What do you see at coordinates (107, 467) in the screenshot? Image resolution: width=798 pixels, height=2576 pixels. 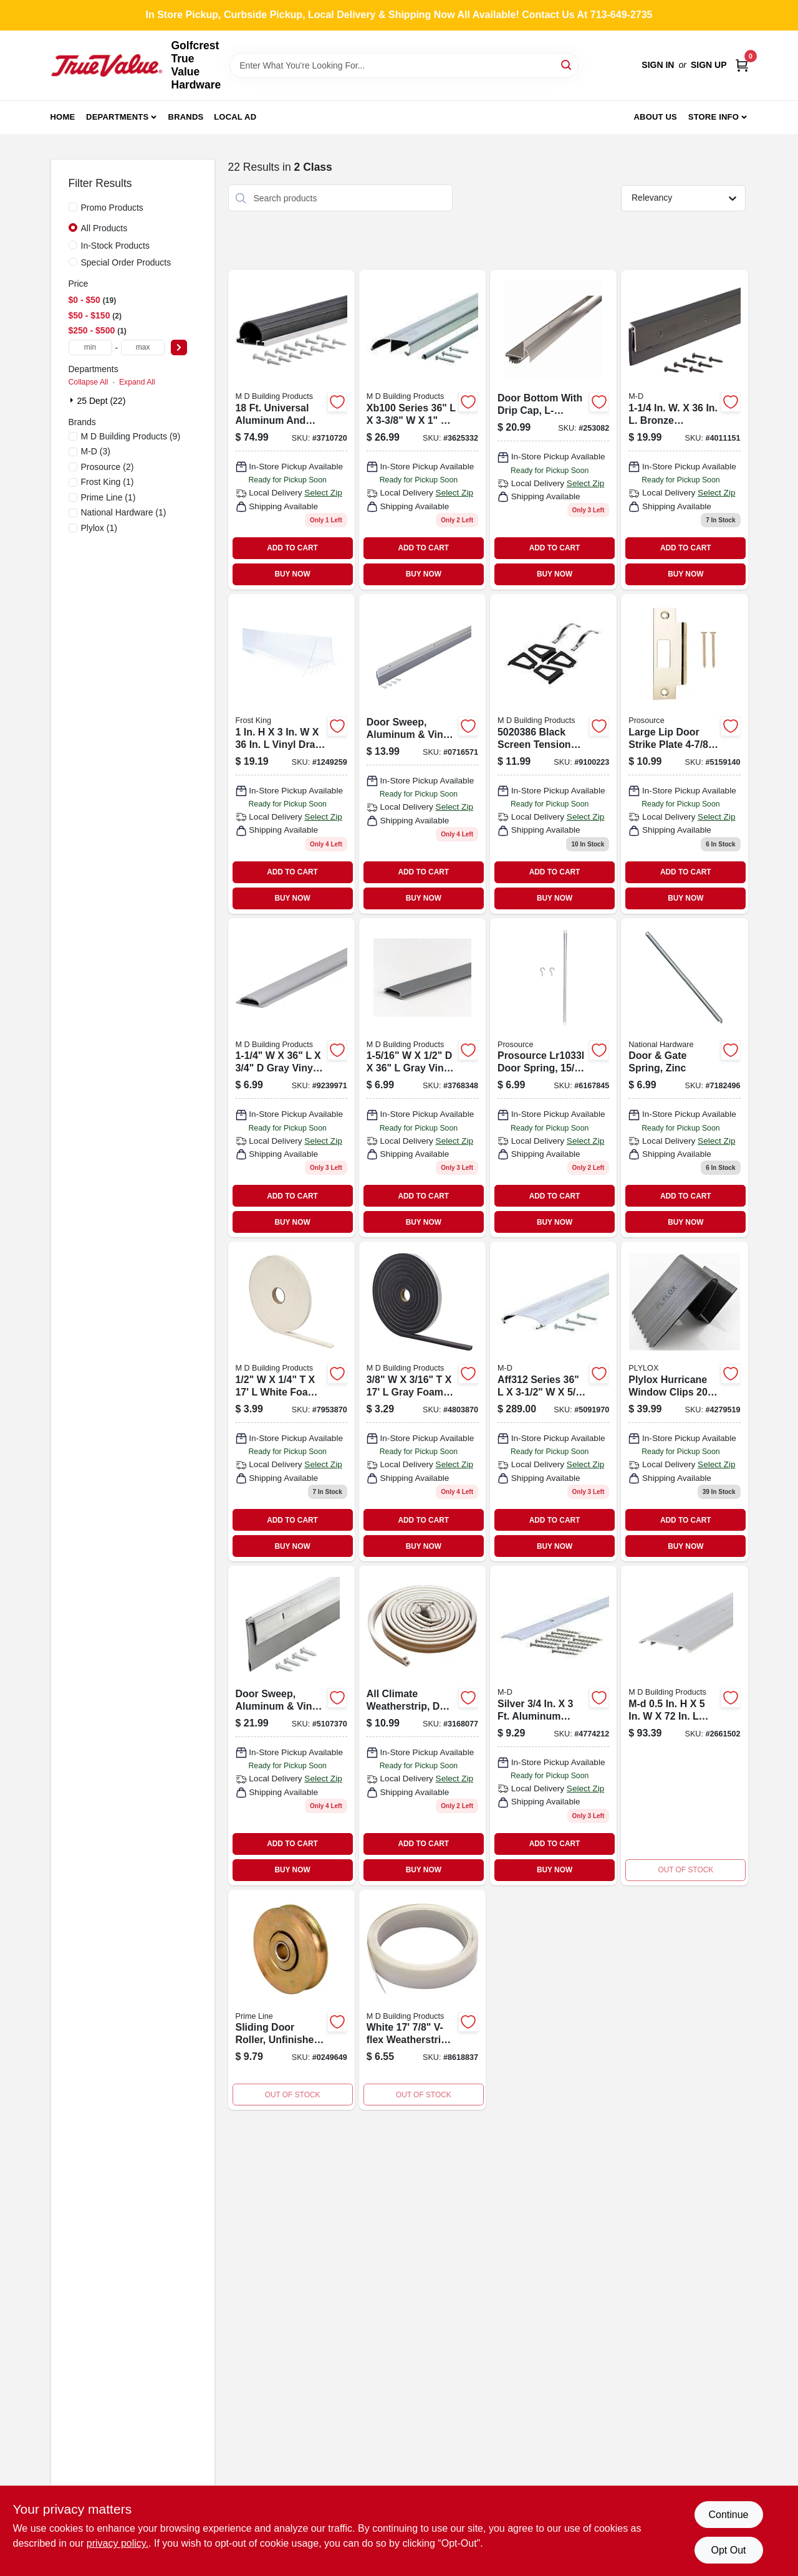 I see `(2)` at bounding box center [107, 467].